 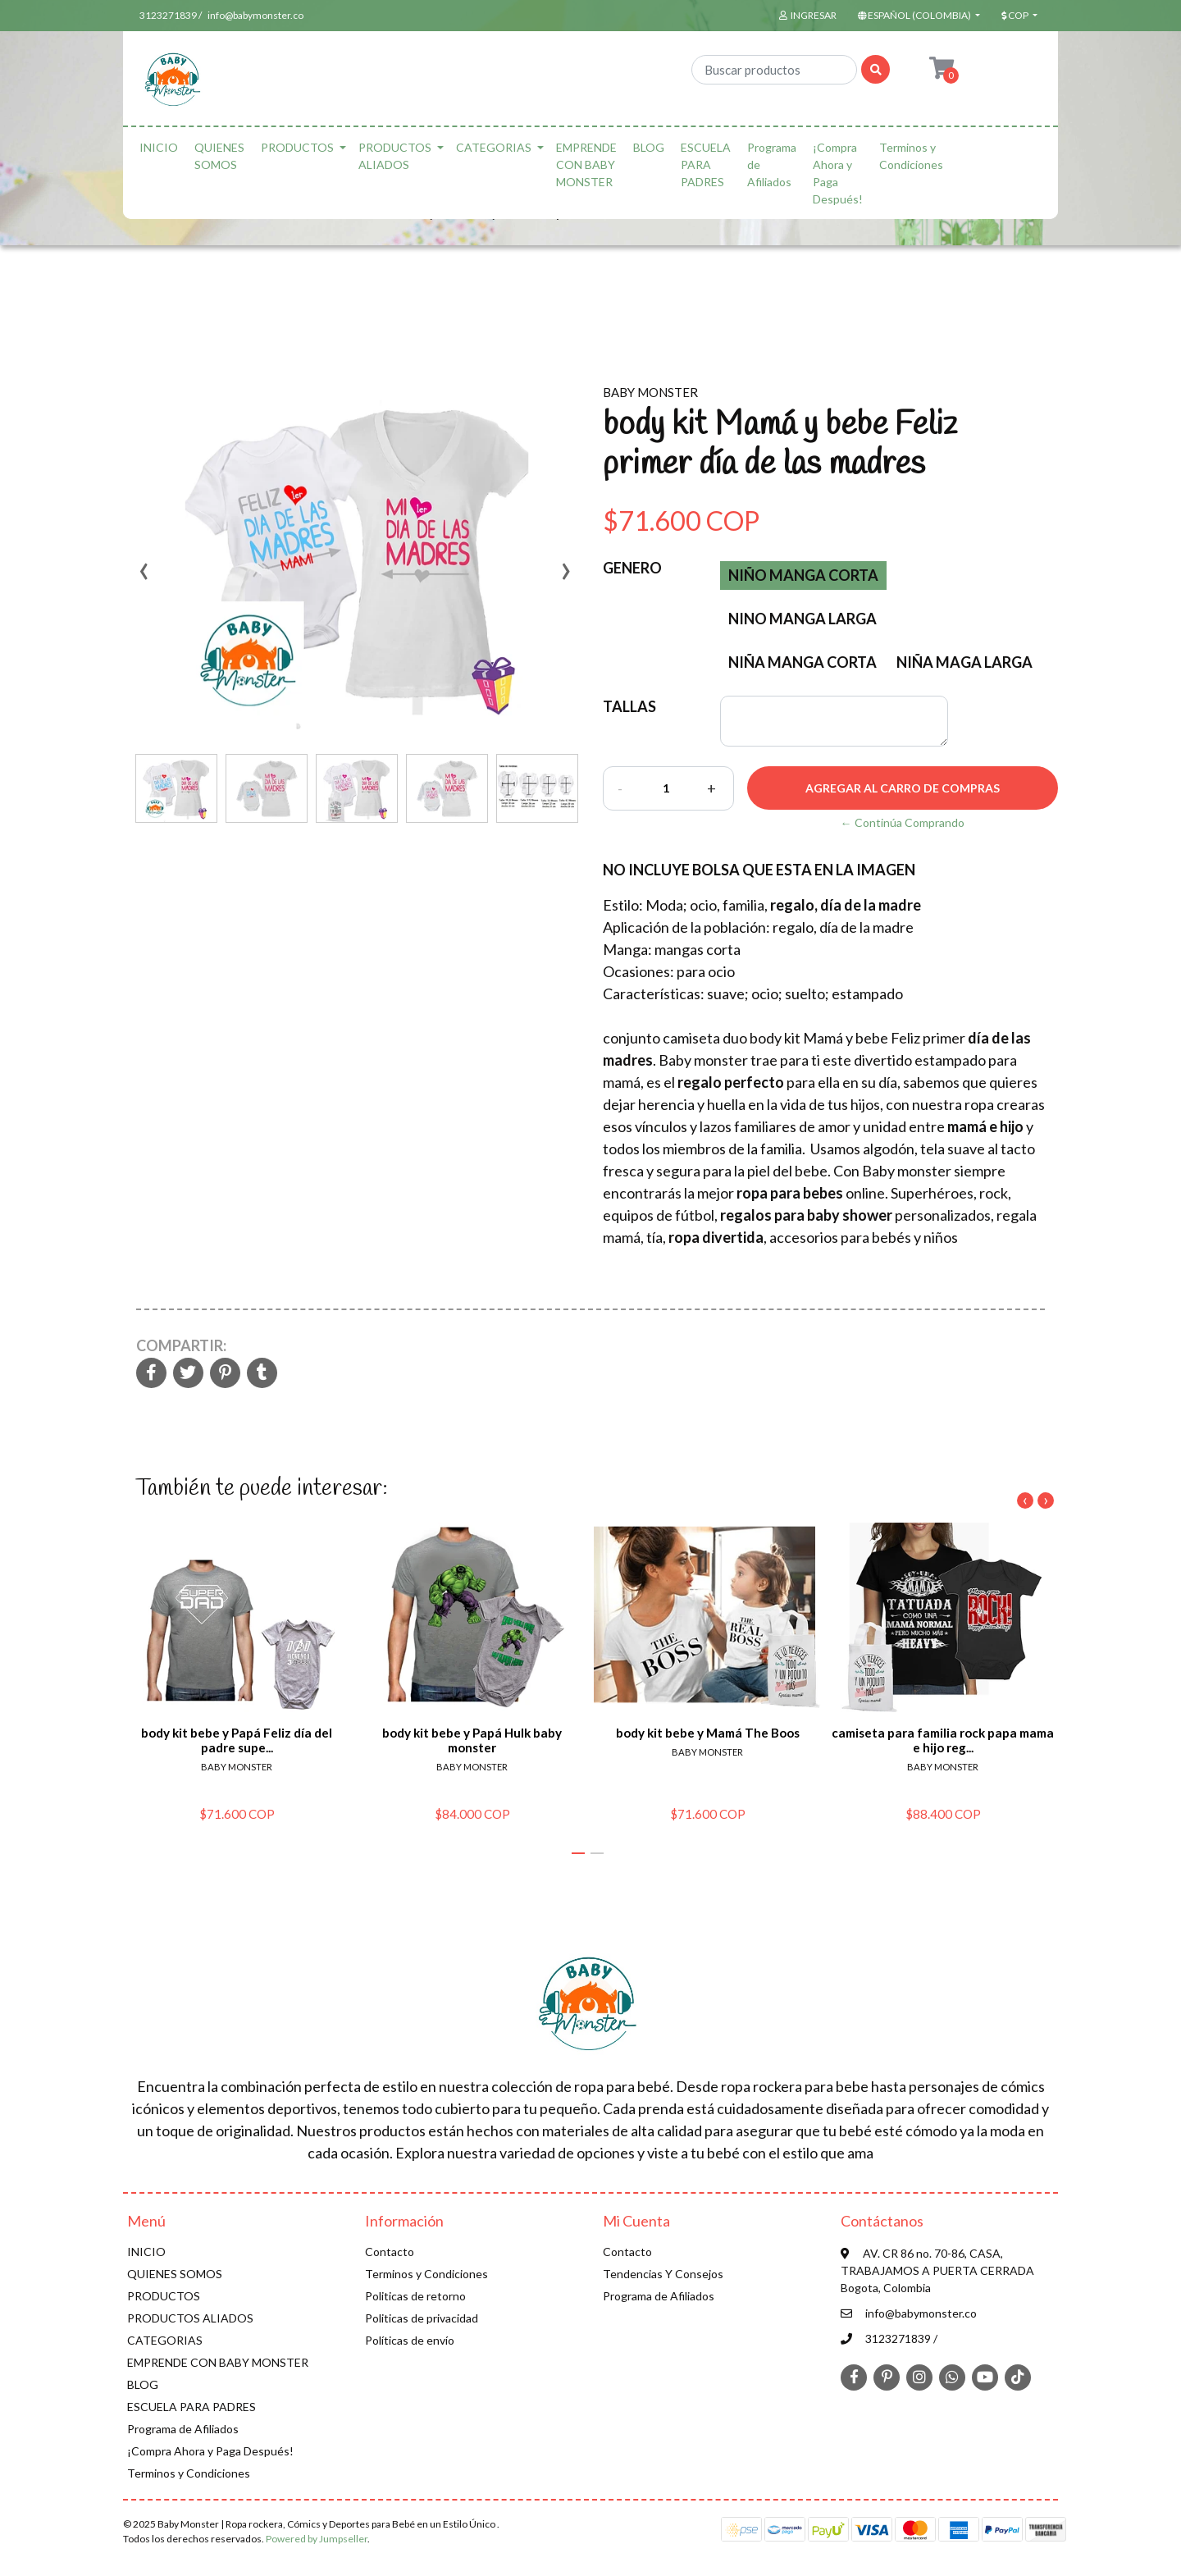 What do you see at coordinates (911, 155) in the screenshot?
I see `Terminos y Condiciones` at bounding box center [911, 155].